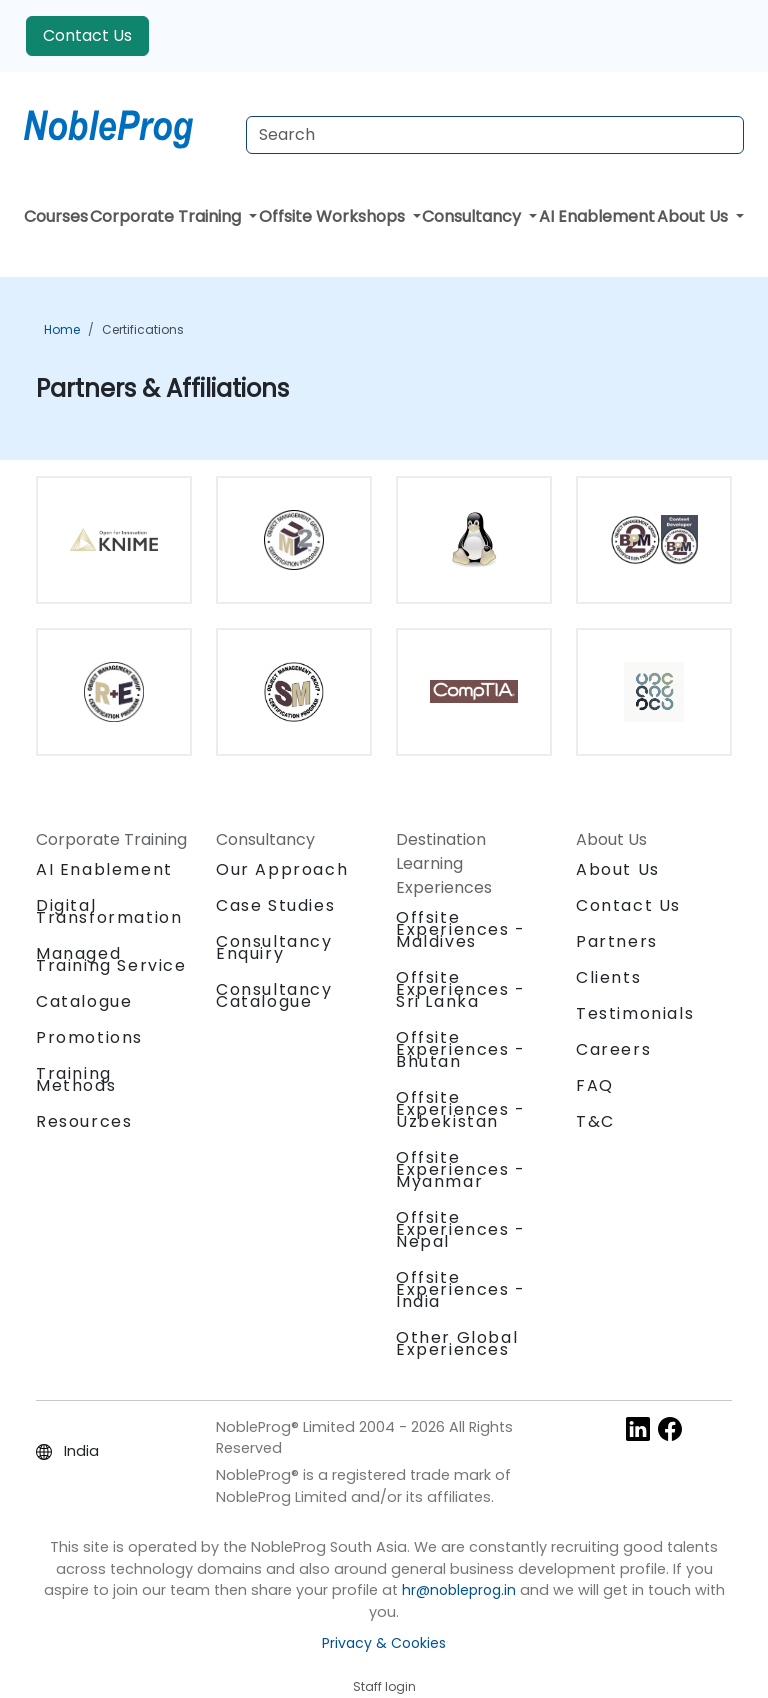 This screenshot has width=768, height=1698. Describe the element at coordinates (461, 1109) in the screenshot. I see `Offsite Experiences - Uzbekistan` at that location.